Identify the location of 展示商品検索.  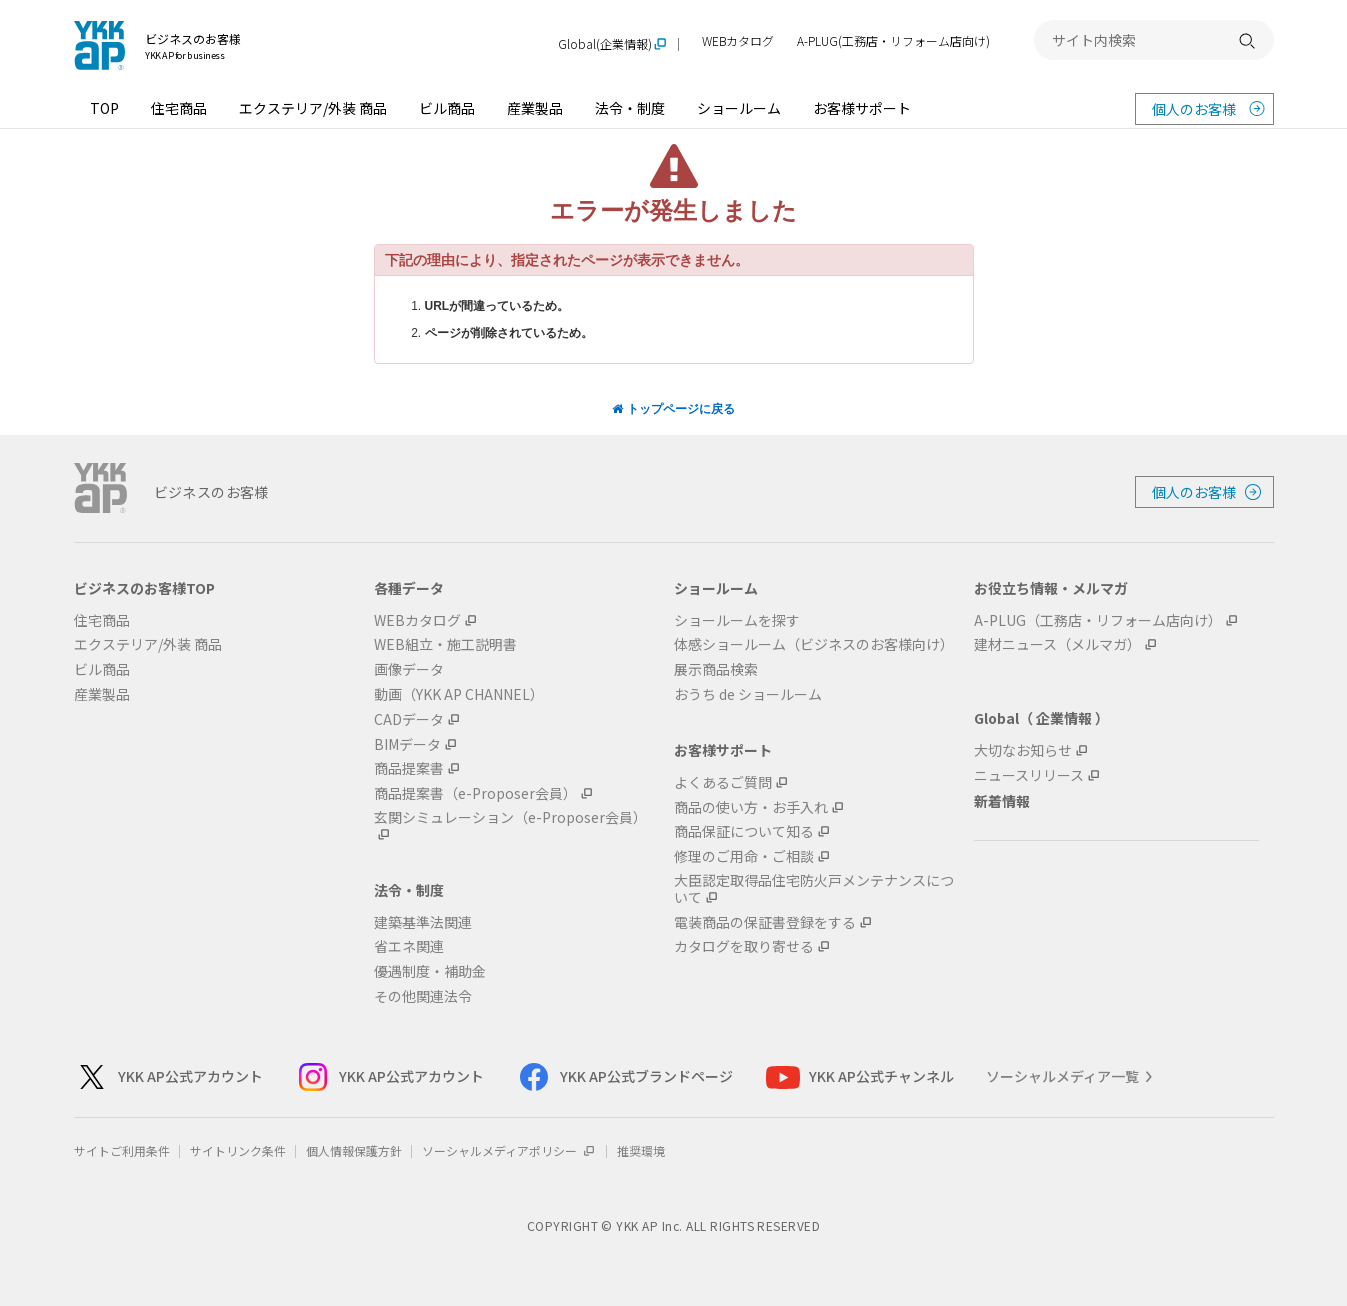
(716, 669).